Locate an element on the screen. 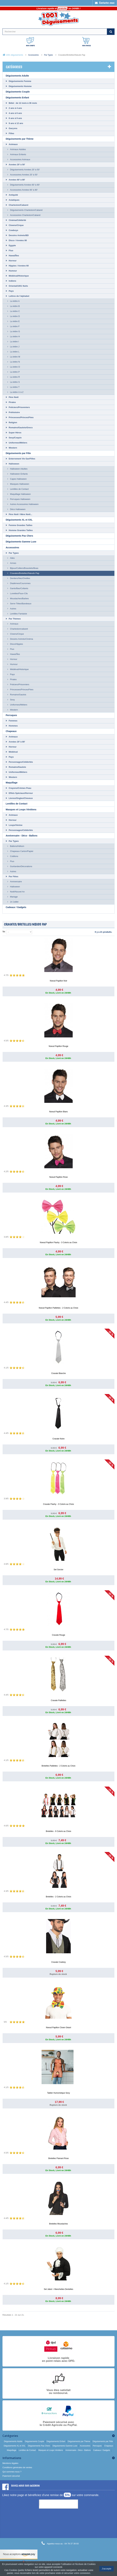  Par Thèmes is located at coordinates (14, 618).